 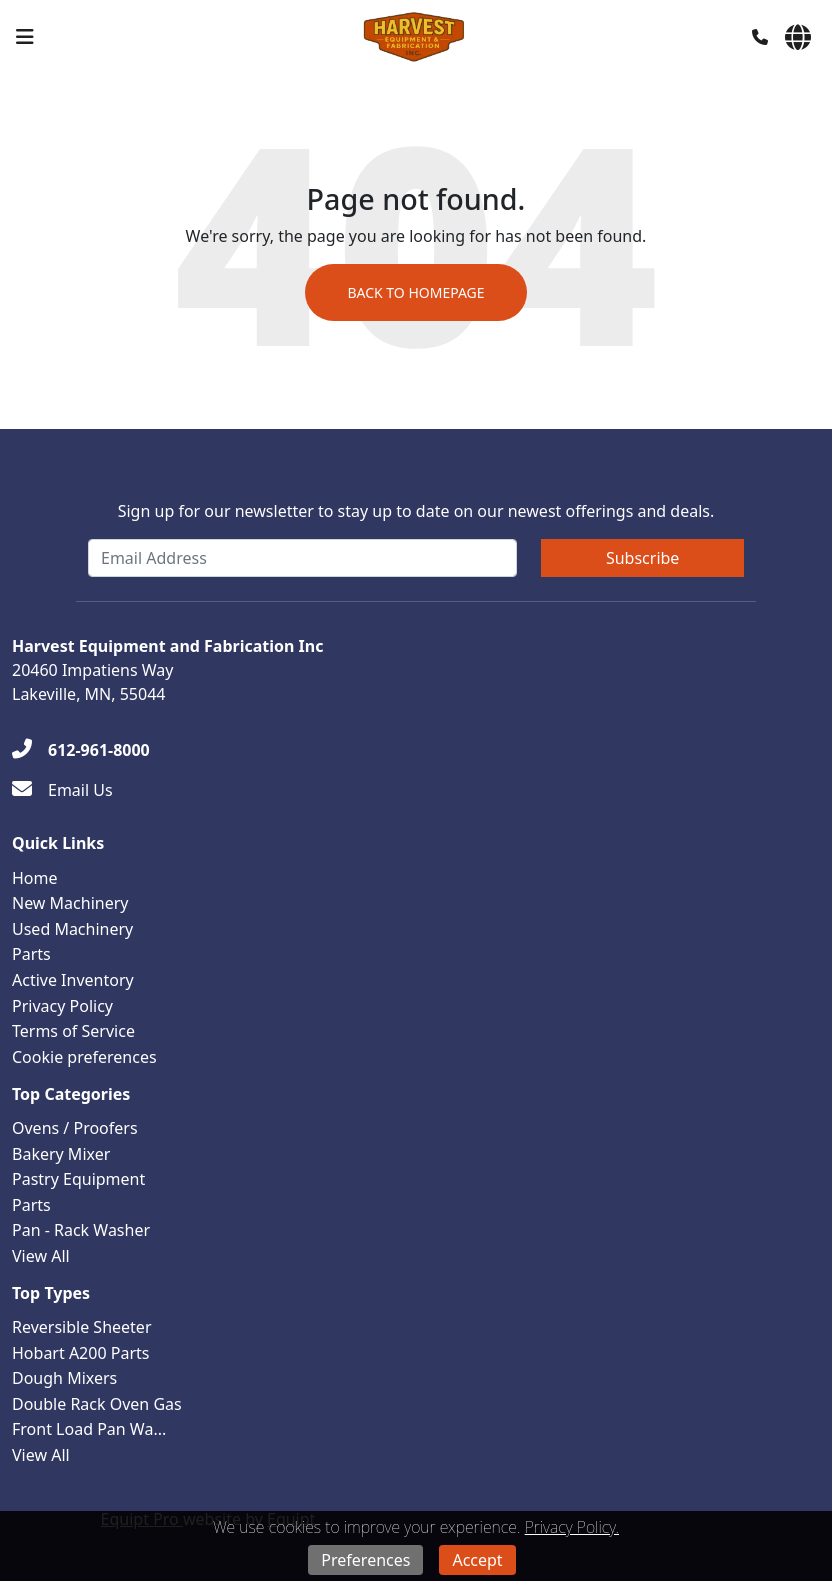 What do you see at coordinates (41, 1256) in the screenshot?
I see `View All` at bounding box center [41, 1256].